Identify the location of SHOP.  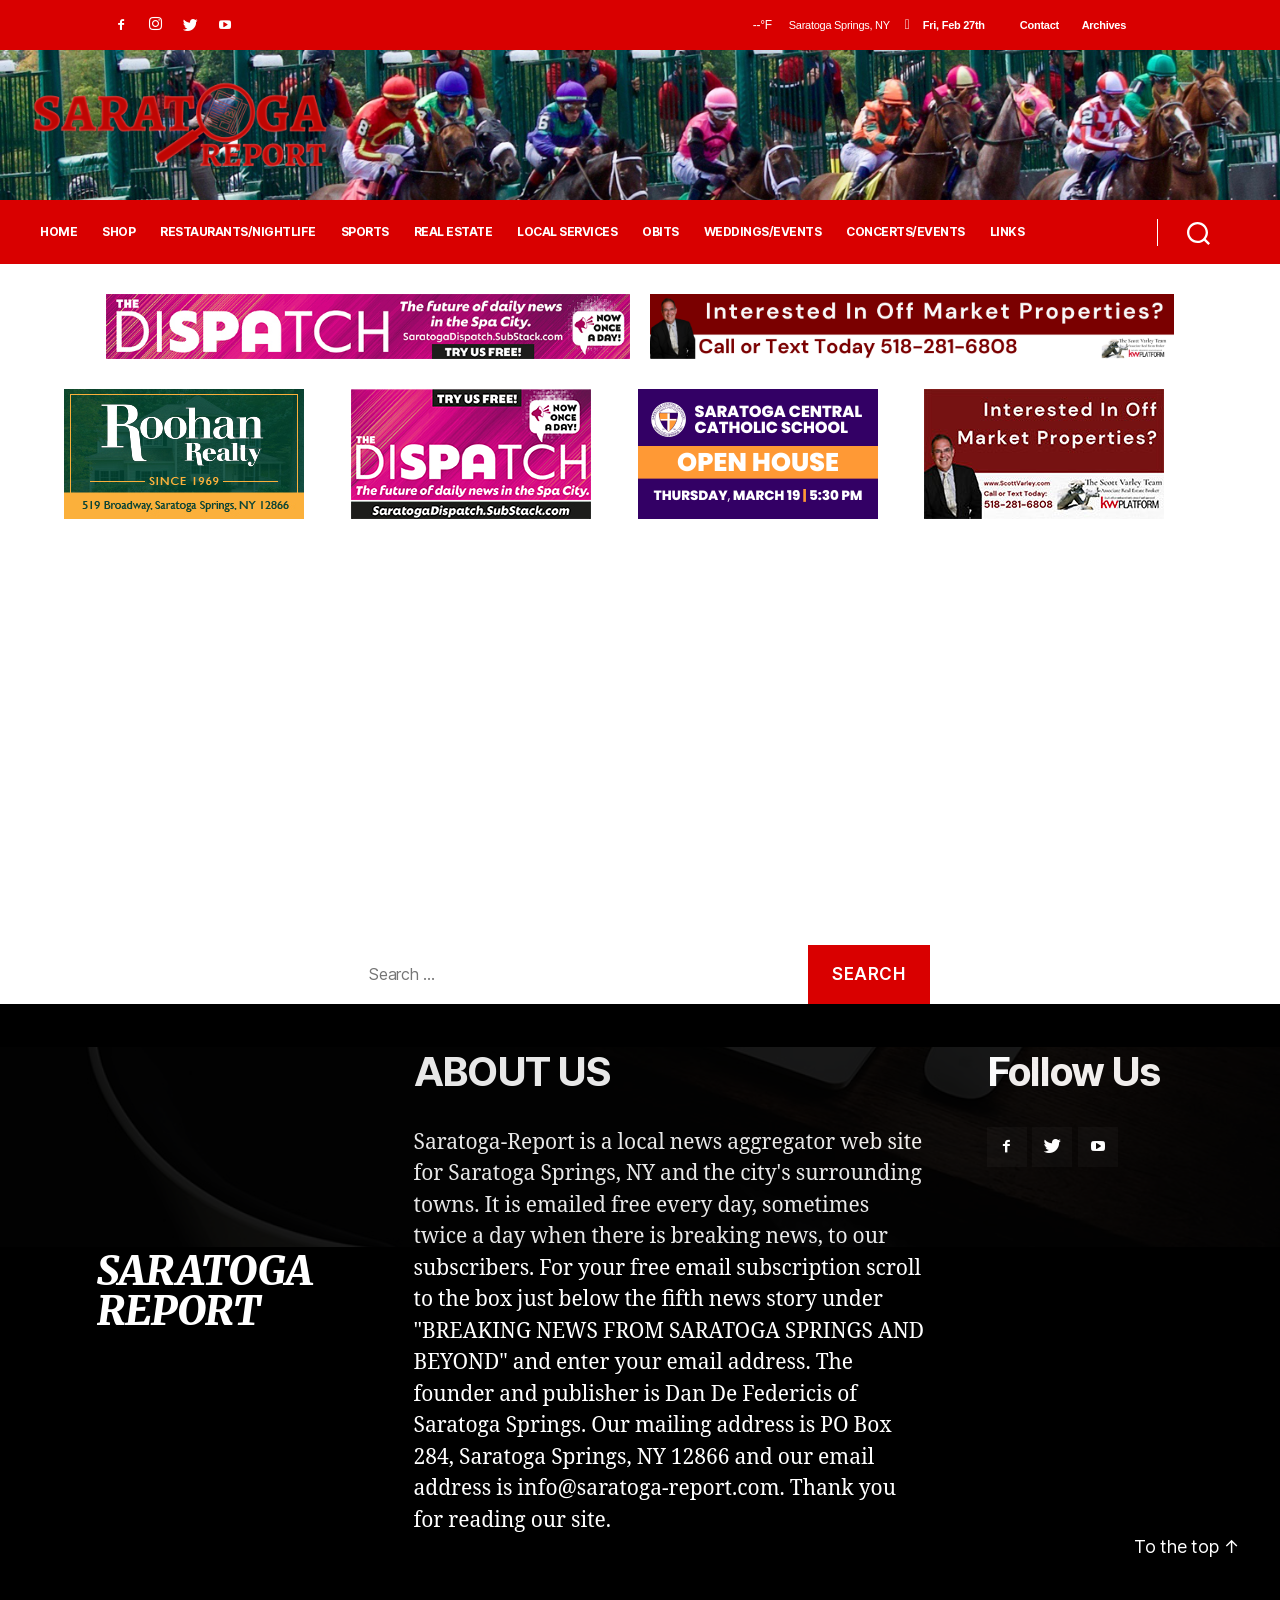
(118, 232).